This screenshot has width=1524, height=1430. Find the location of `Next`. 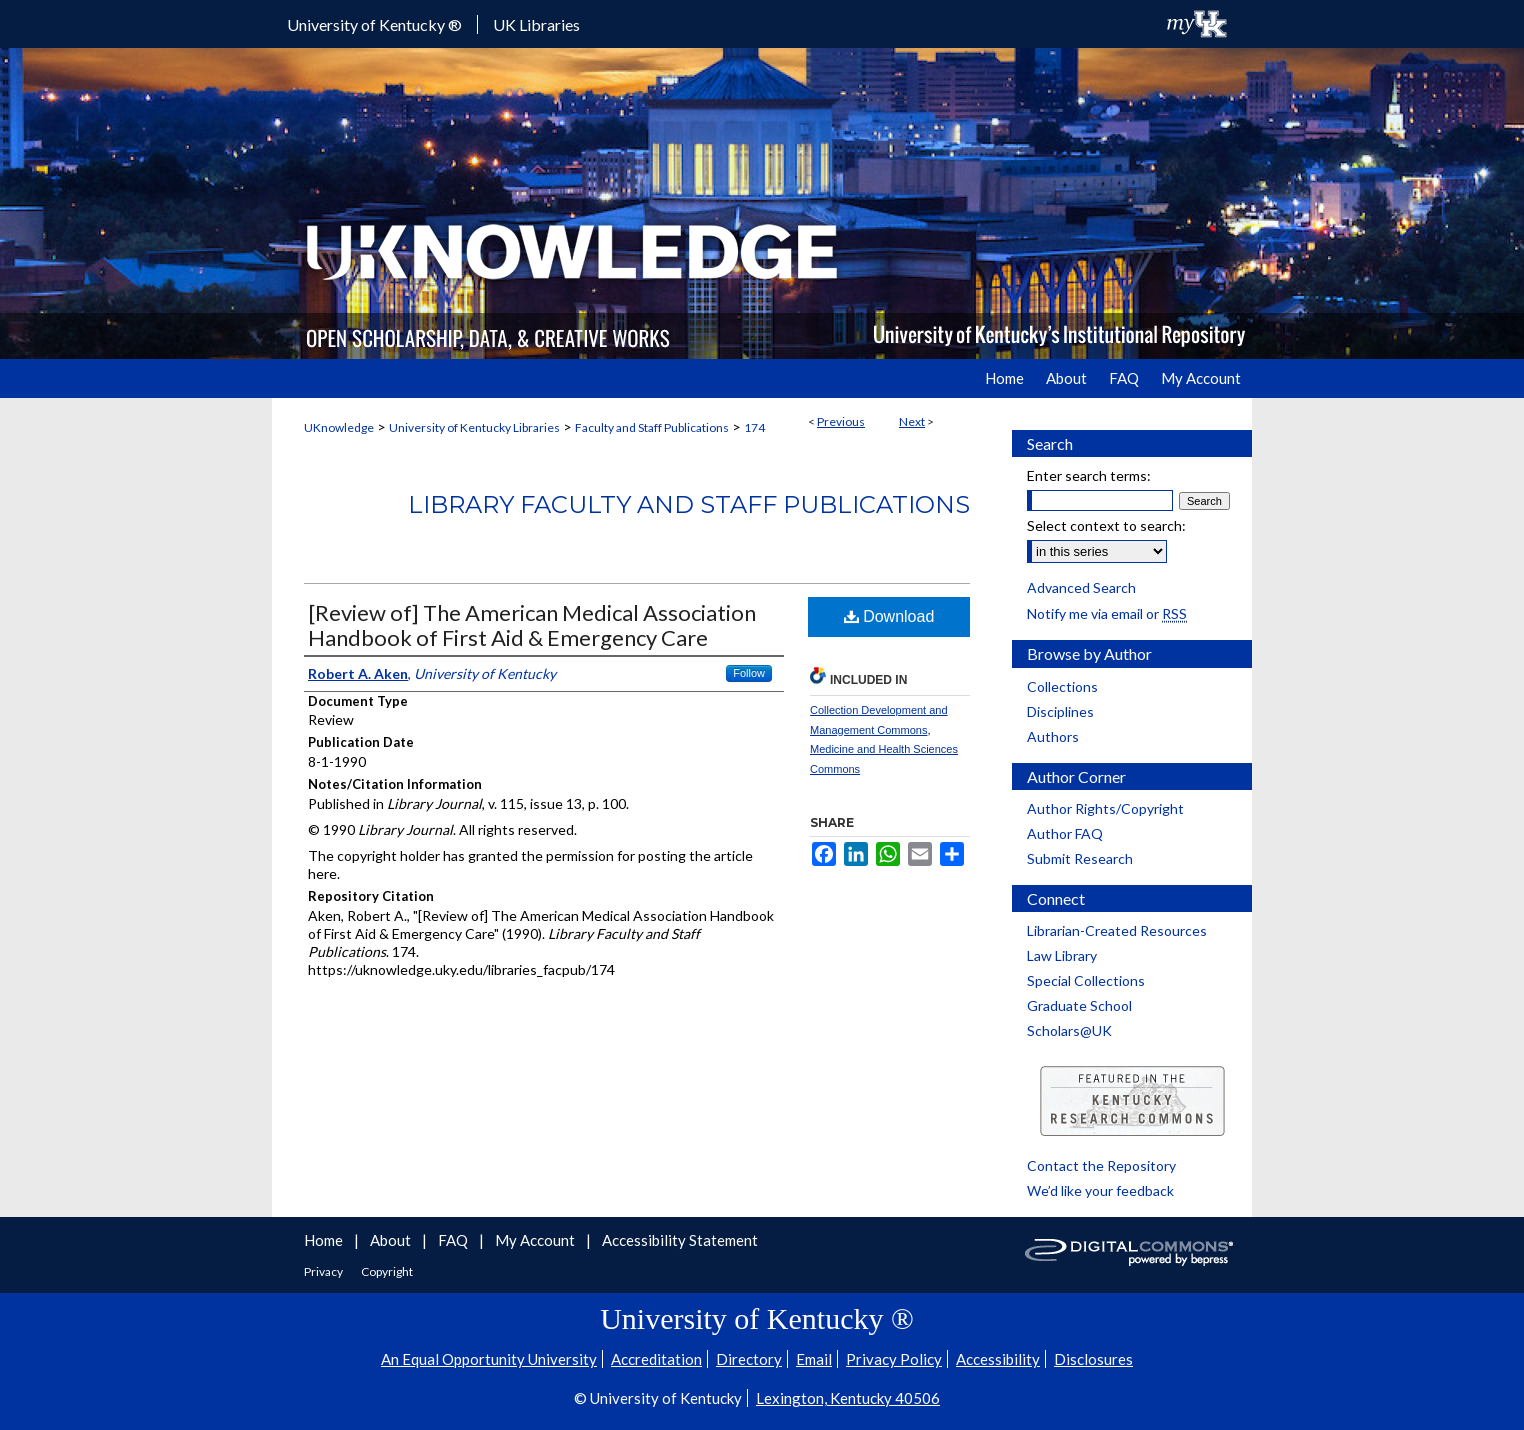

Next is located at coordinates (912, 421).